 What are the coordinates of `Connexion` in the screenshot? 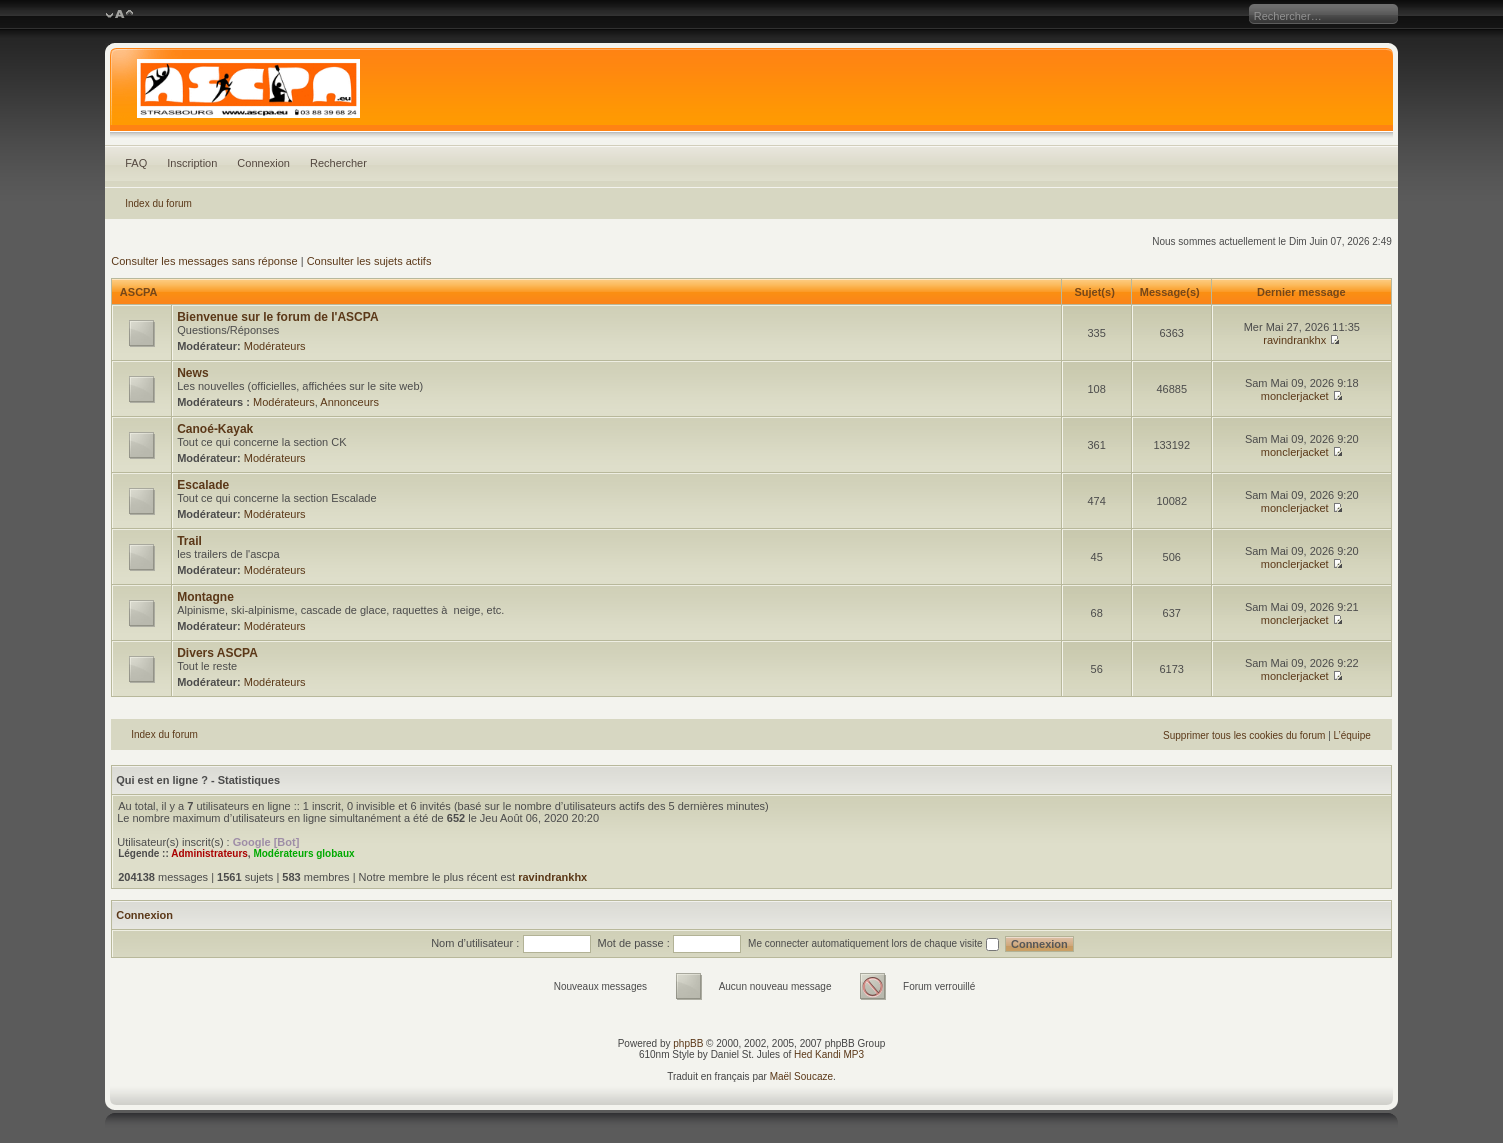 It's located at (263, 163).